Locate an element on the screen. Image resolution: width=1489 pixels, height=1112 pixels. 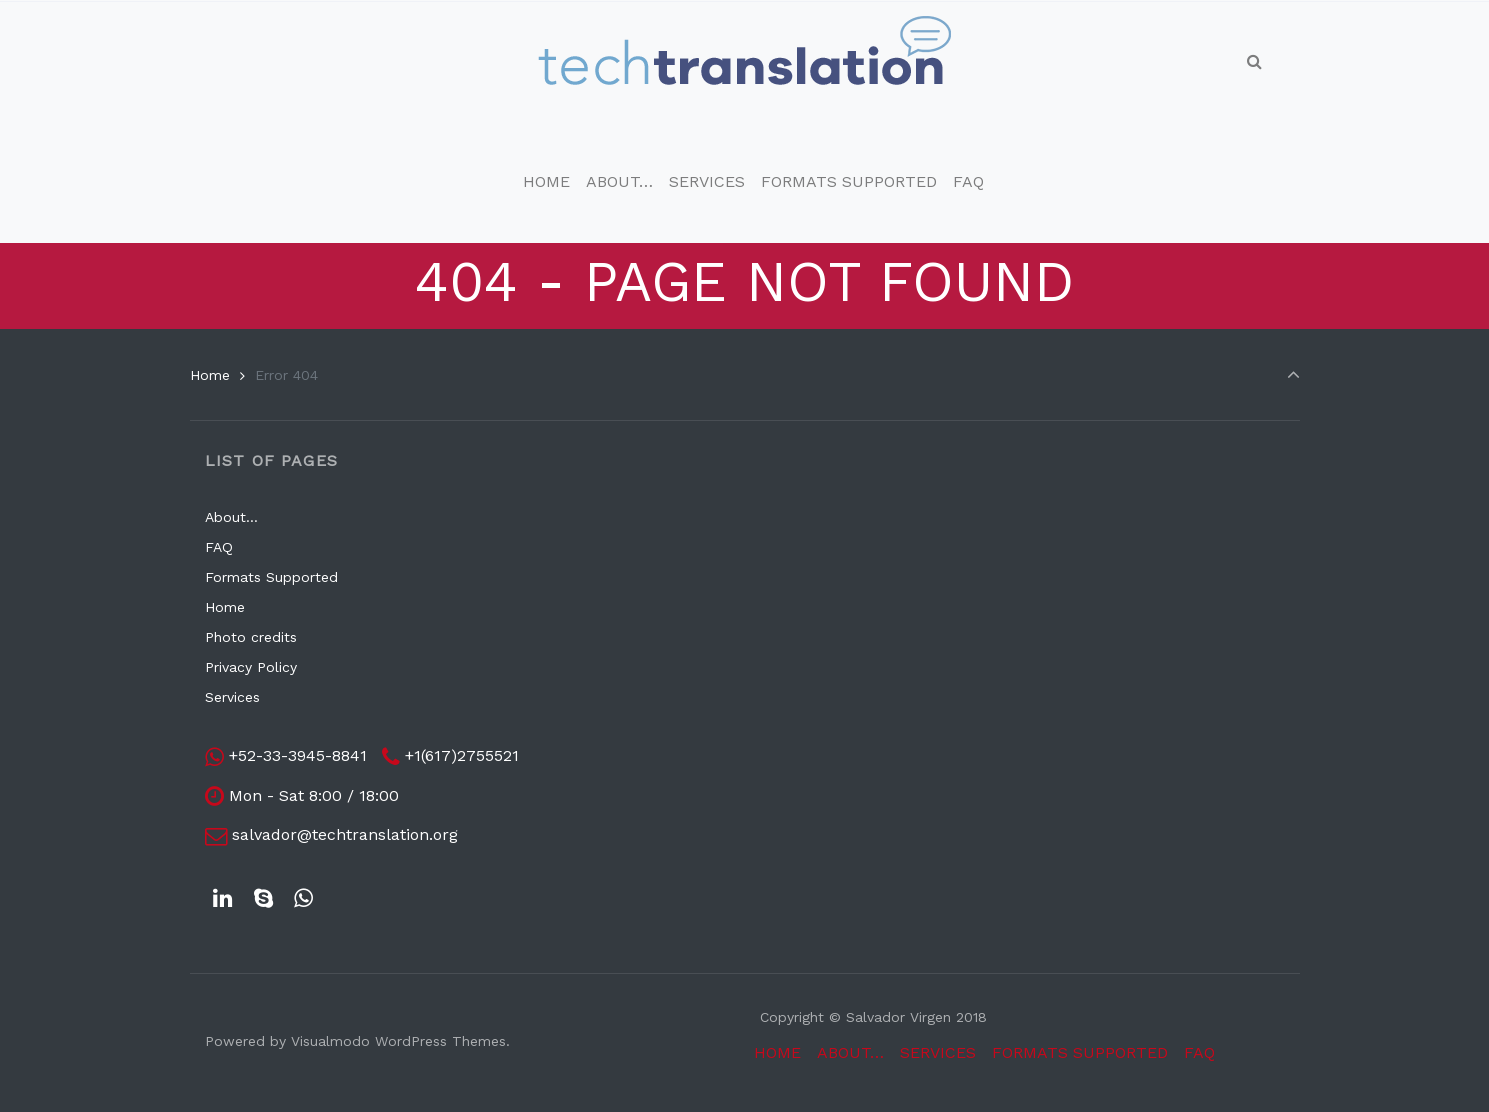
About… is located at coordinates (231, 517).